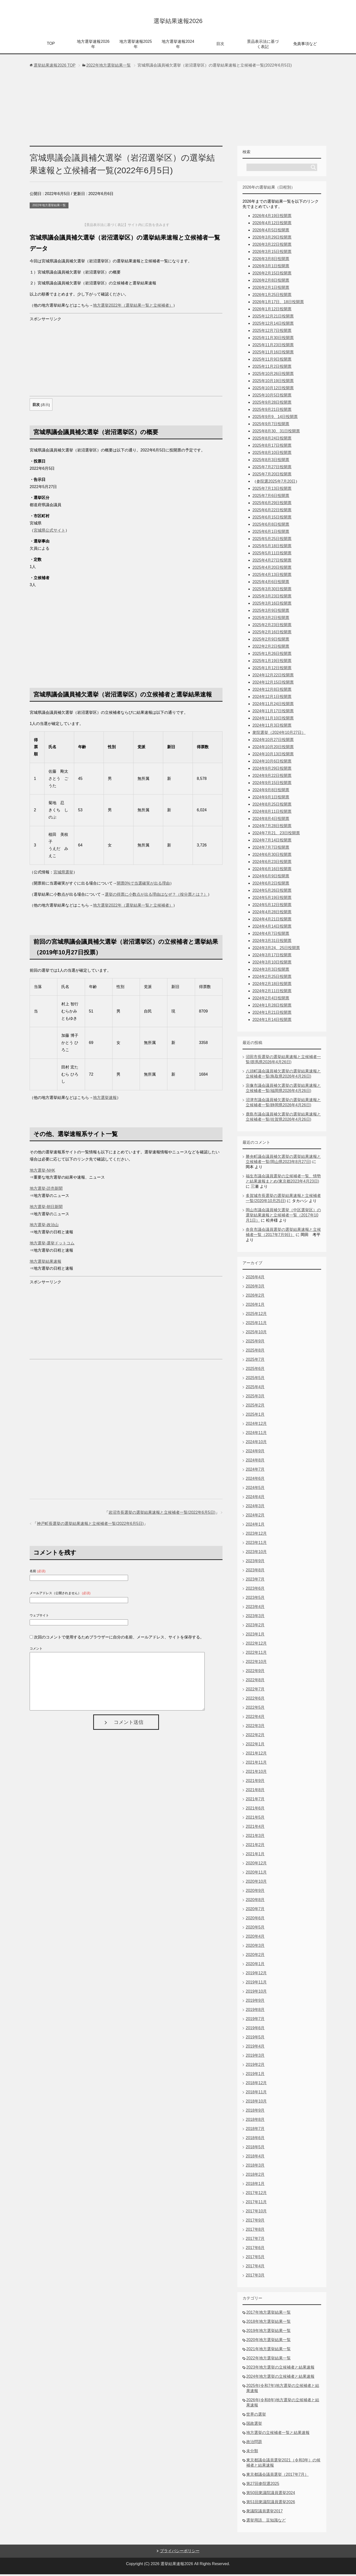 This screenshot has width=356, height=2576. What do you see at coordinates (255, 1627) in the screenshot?
I see `2023年2月` at bounding box center [255, 1627].